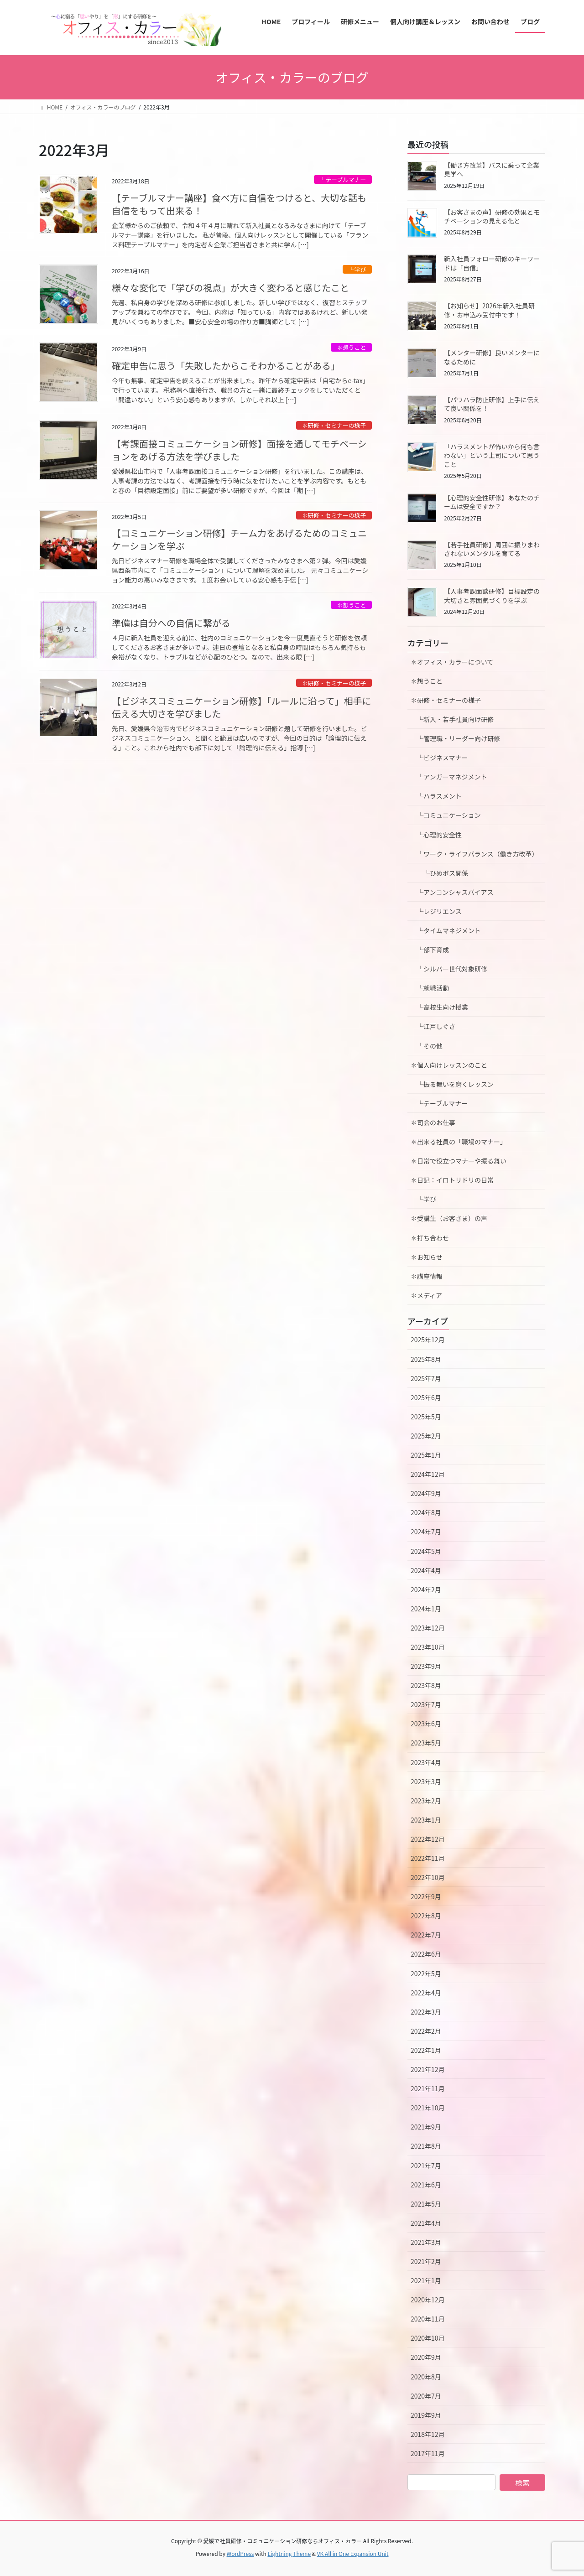 The width and height of the screenshot is (584, 2576). What do you see at coordinates (492, 455) in the screenshot?
I see `「ハラスメントが怖いから何も言わない」という上司について思うこと` at bounding box center [492, 455].